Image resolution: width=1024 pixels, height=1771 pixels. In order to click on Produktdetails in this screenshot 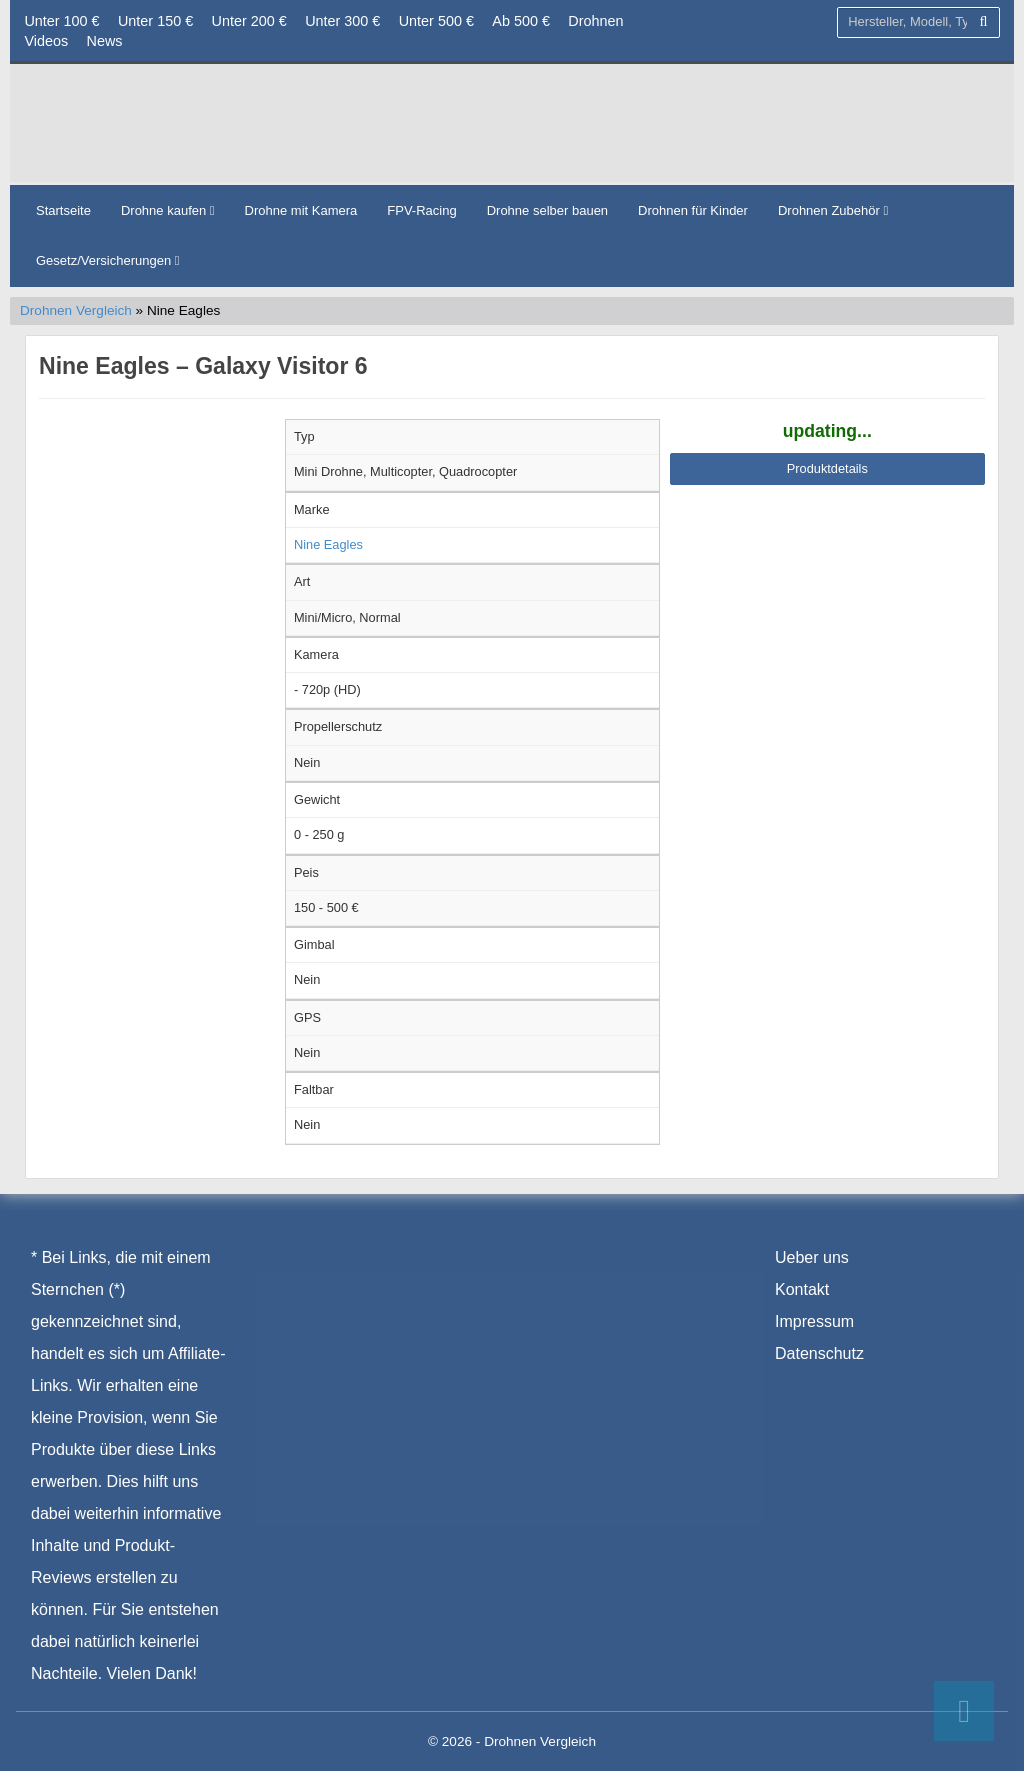, I will do `click(827, 468)`.